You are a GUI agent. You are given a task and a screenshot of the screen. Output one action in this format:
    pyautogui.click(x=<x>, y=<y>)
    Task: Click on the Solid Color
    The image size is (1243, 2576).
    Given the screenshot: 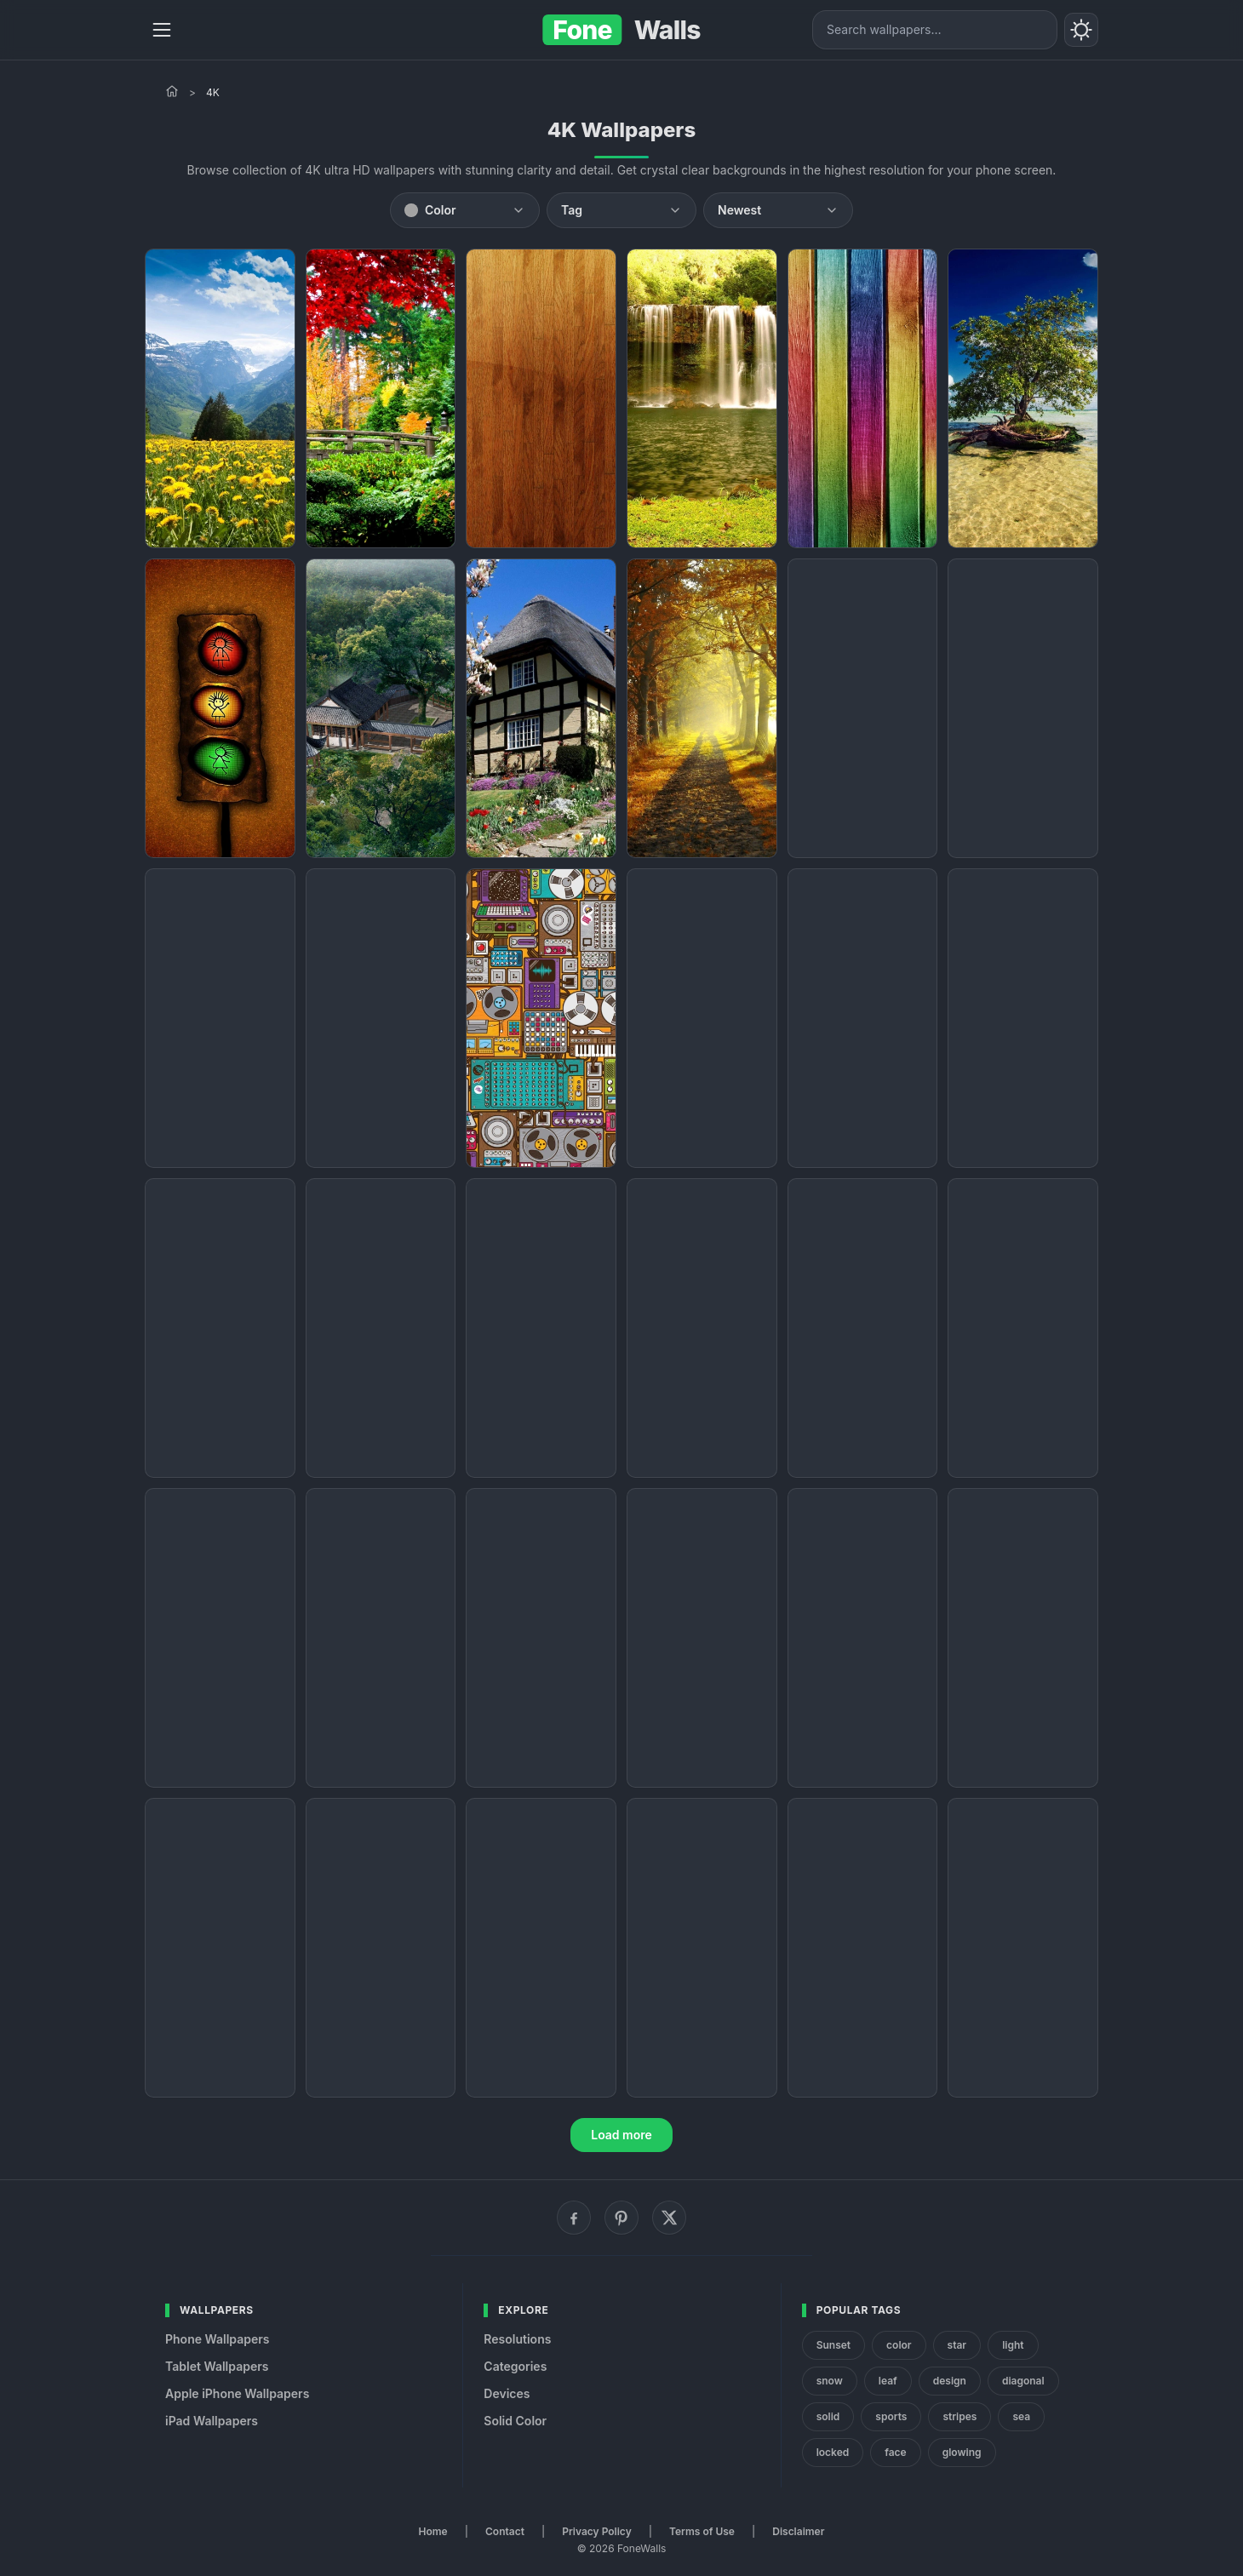 What is the action you would take?
    pyautogui.click(x=515, y=2420)
    